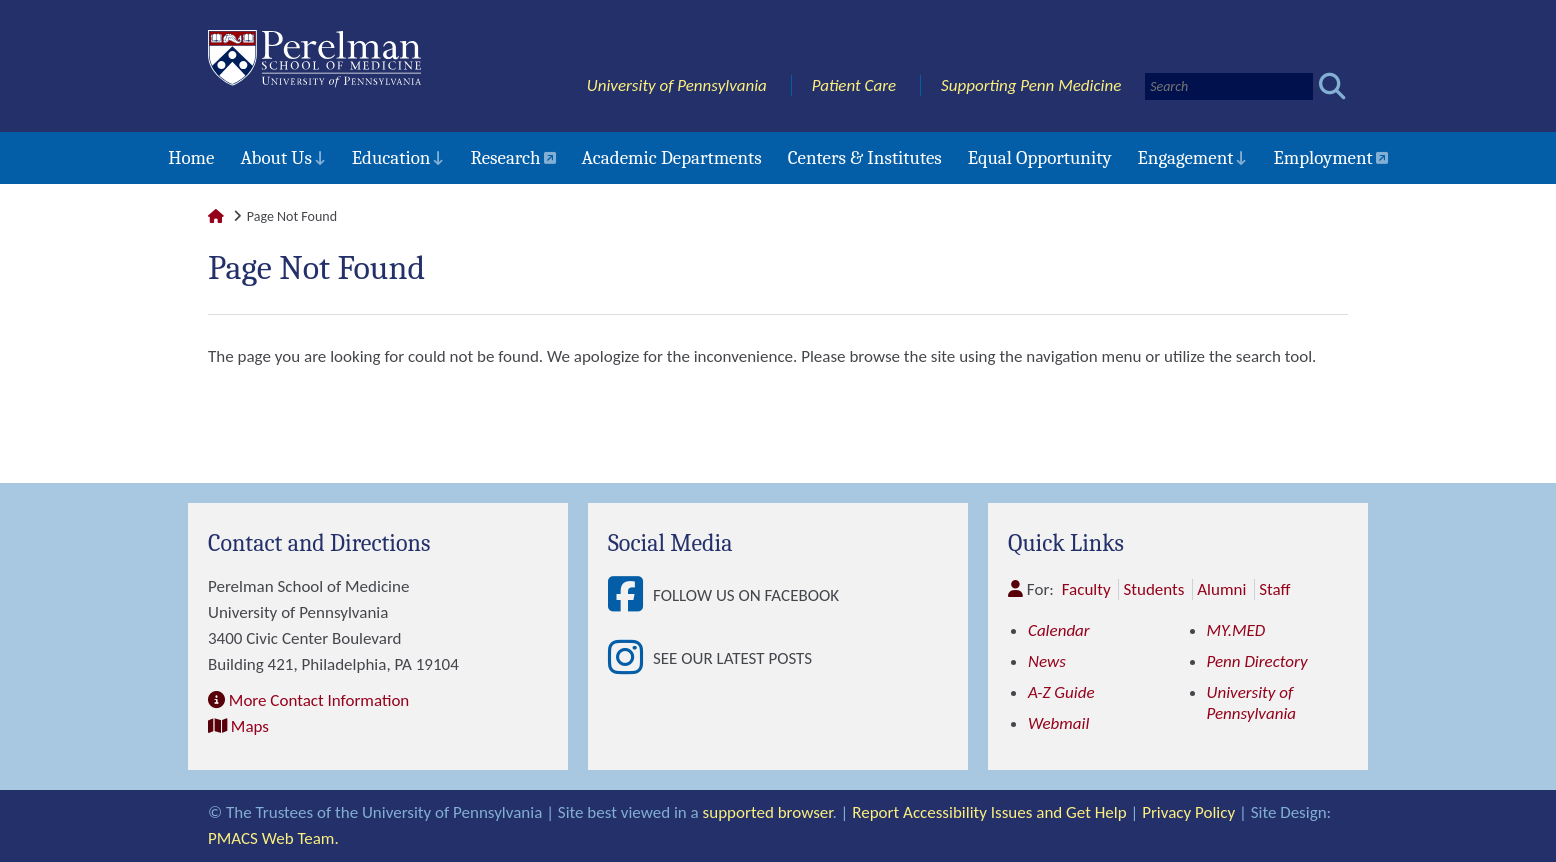  I want to click on supported browser, so click(768, 812).